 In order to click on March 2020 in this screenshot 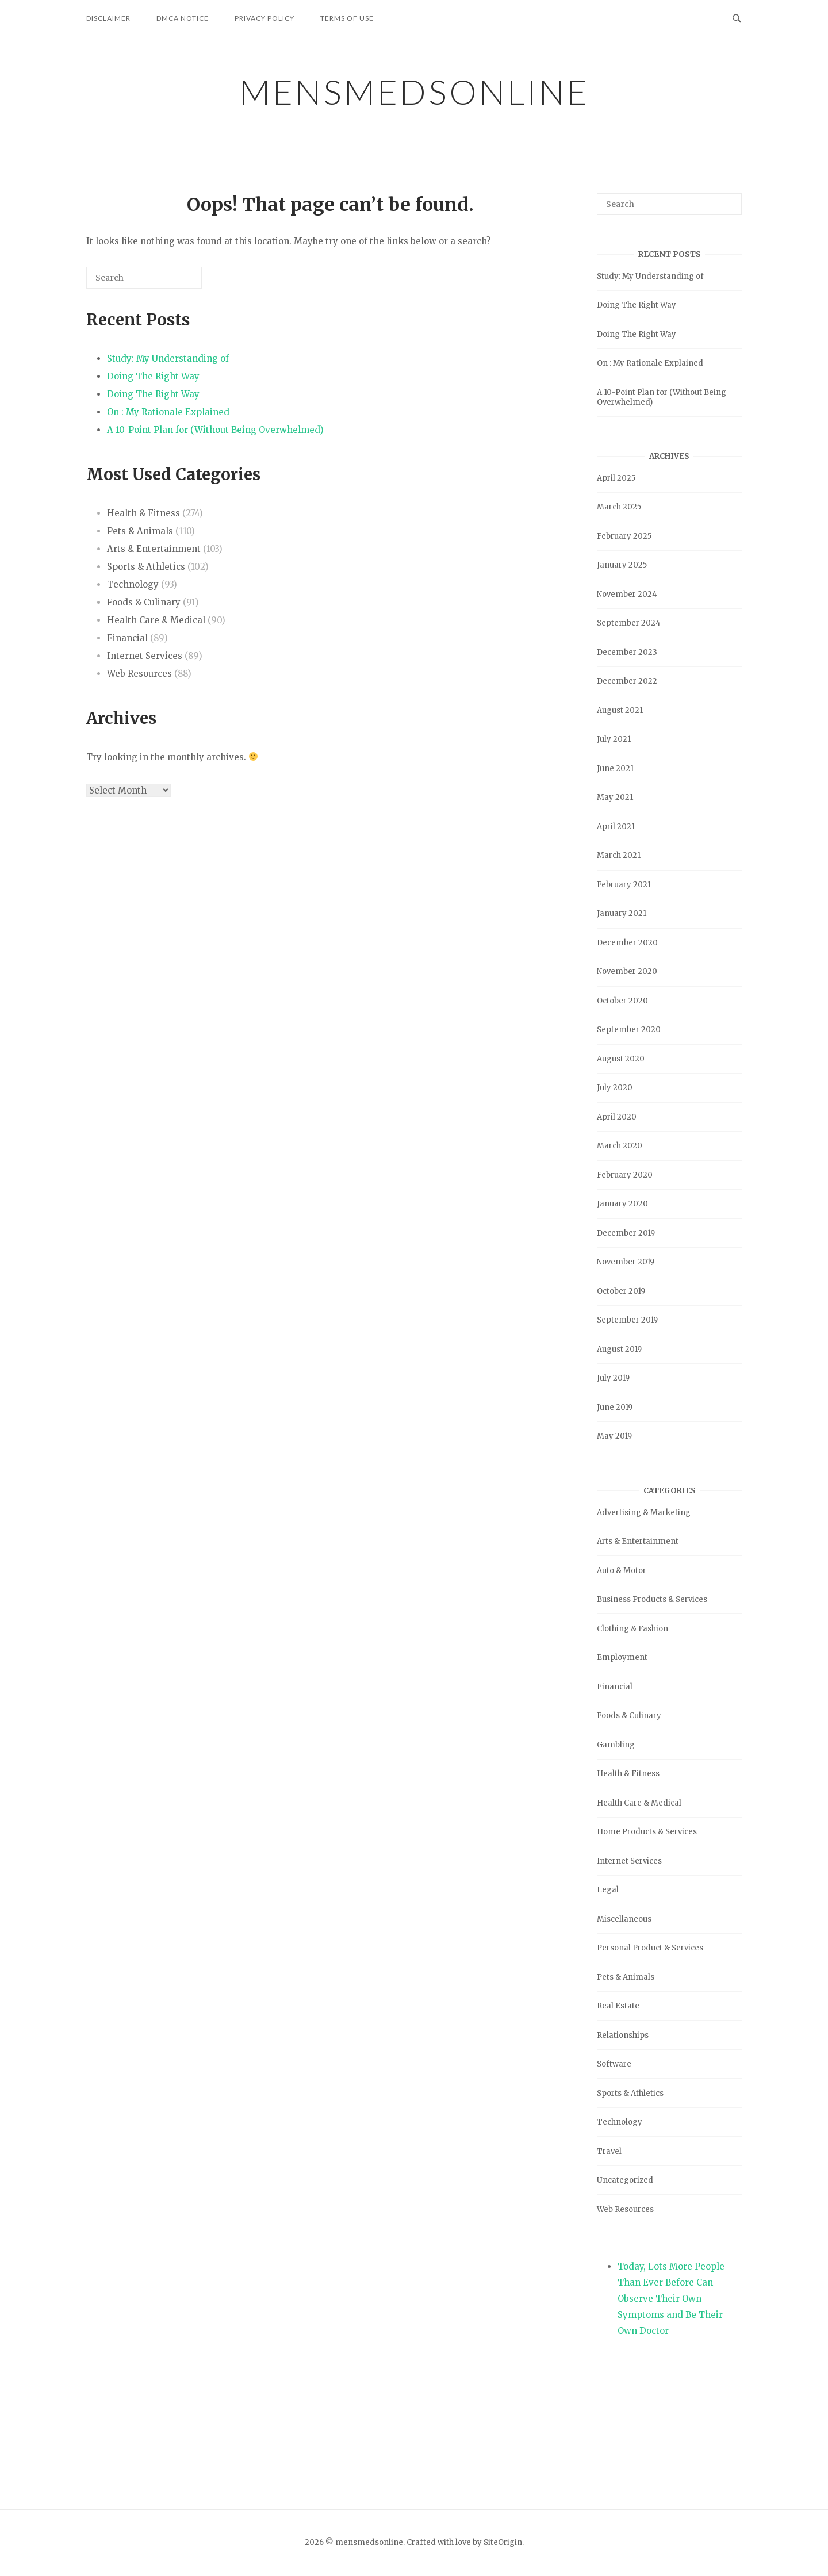, I will do `click(619, 1146)`.